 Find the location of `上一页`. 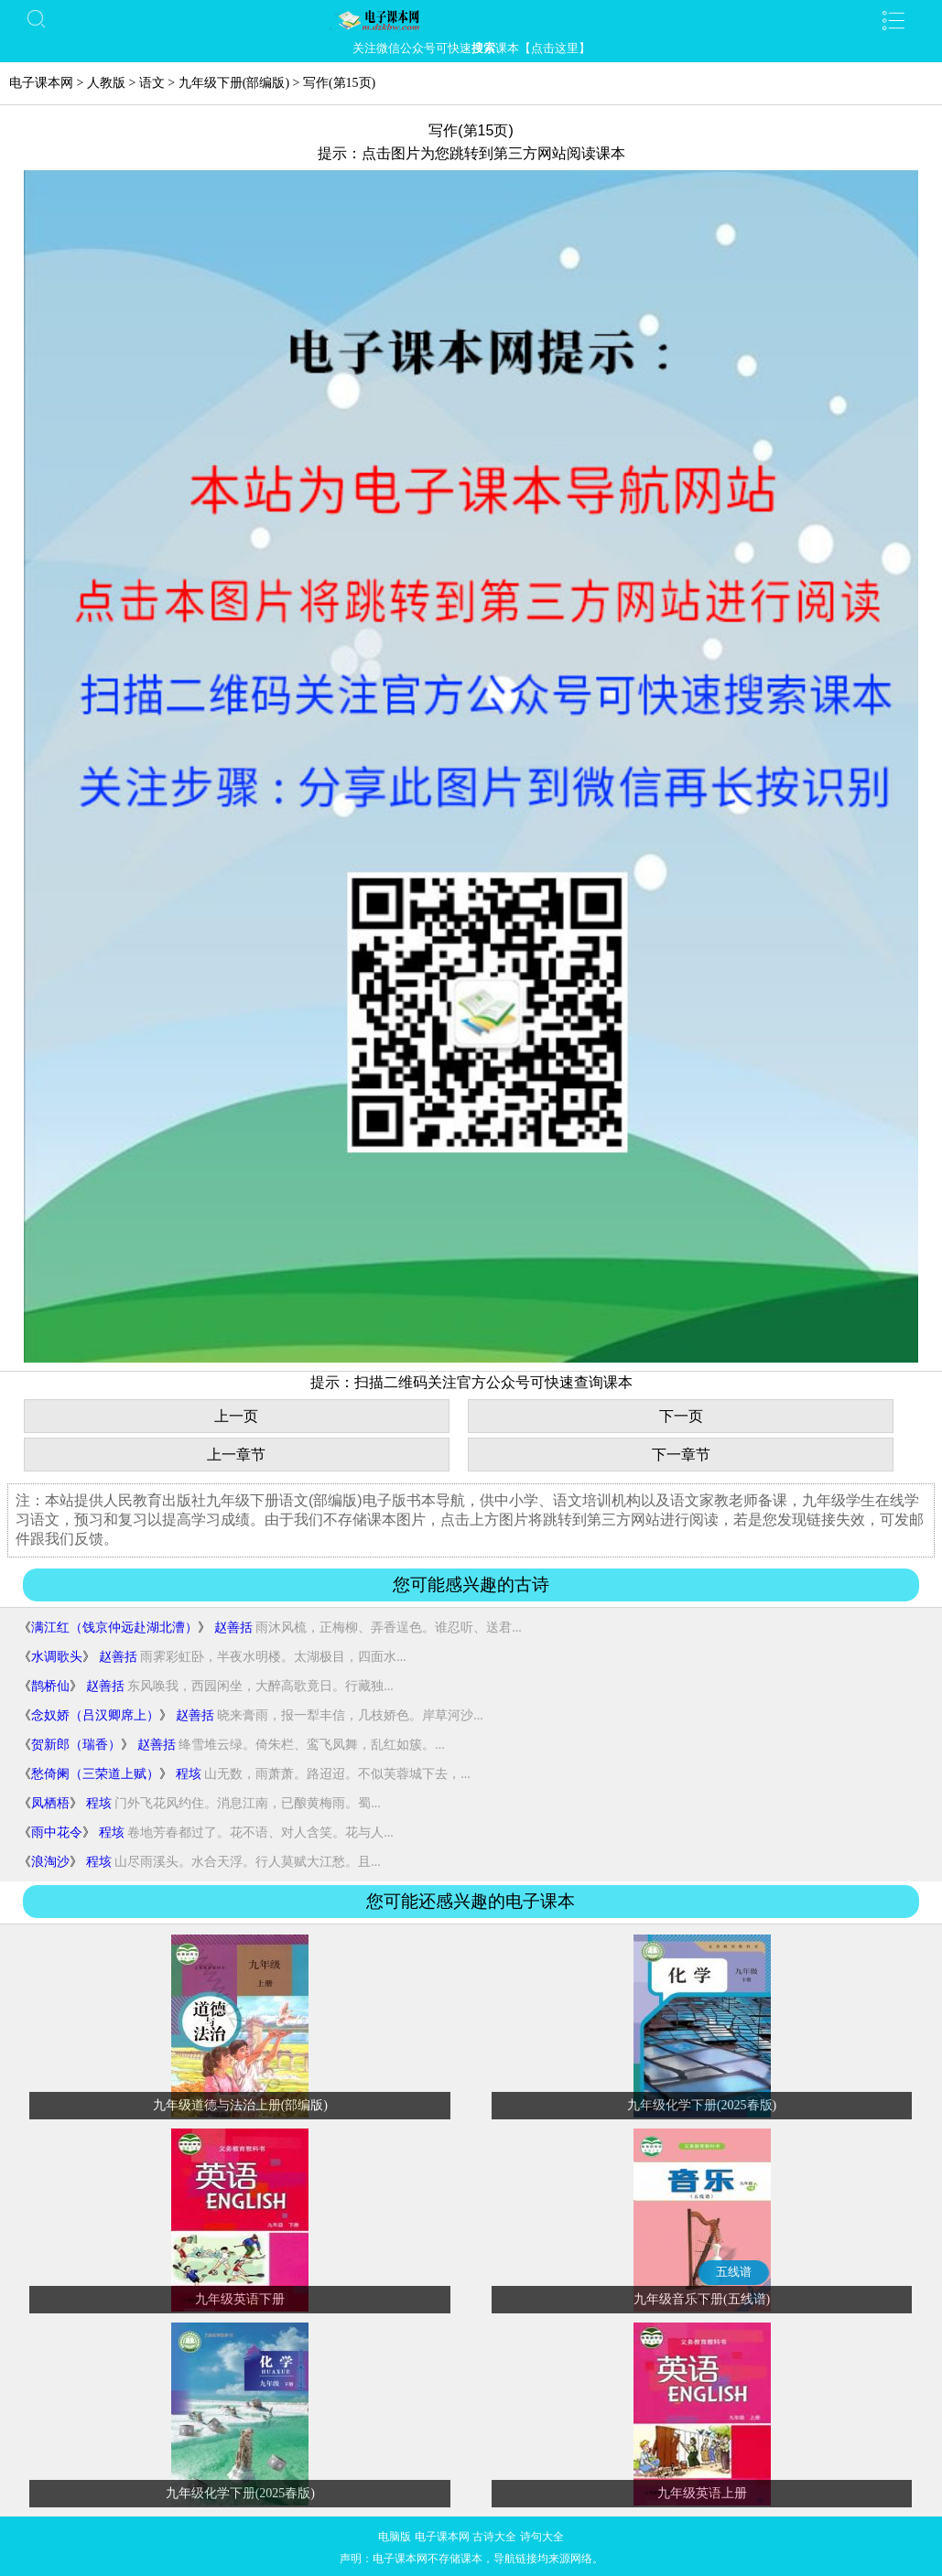

上一页 is located at coordinates (236, 1416).